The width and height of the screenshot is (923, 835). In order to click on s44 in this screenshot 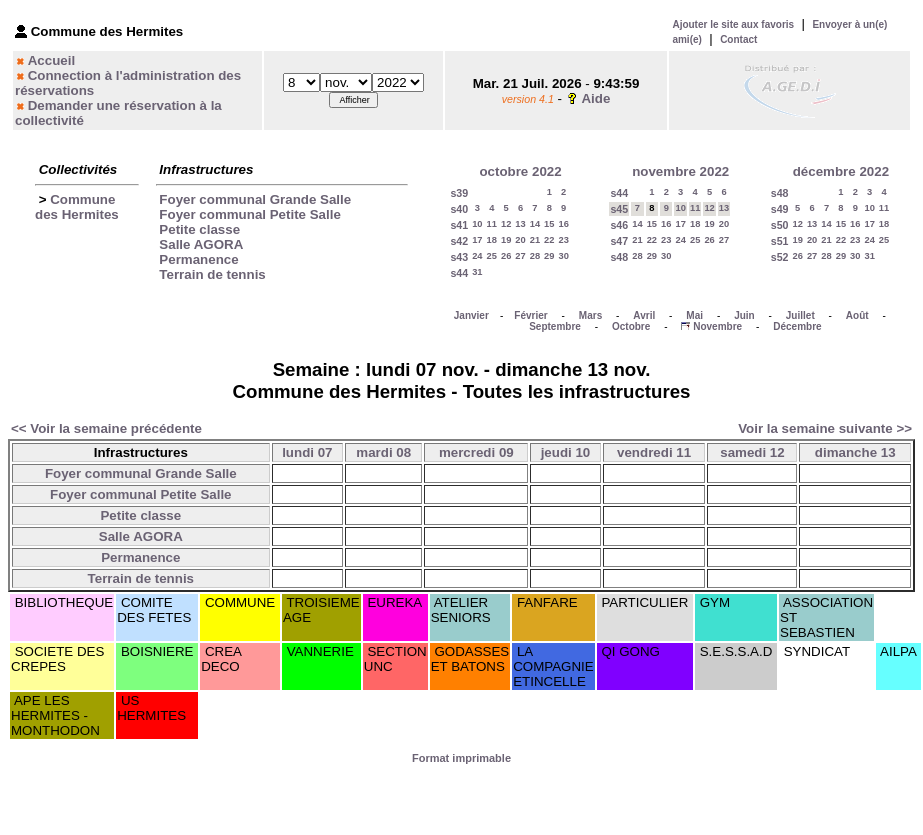, I will do `click(459, 273)`.